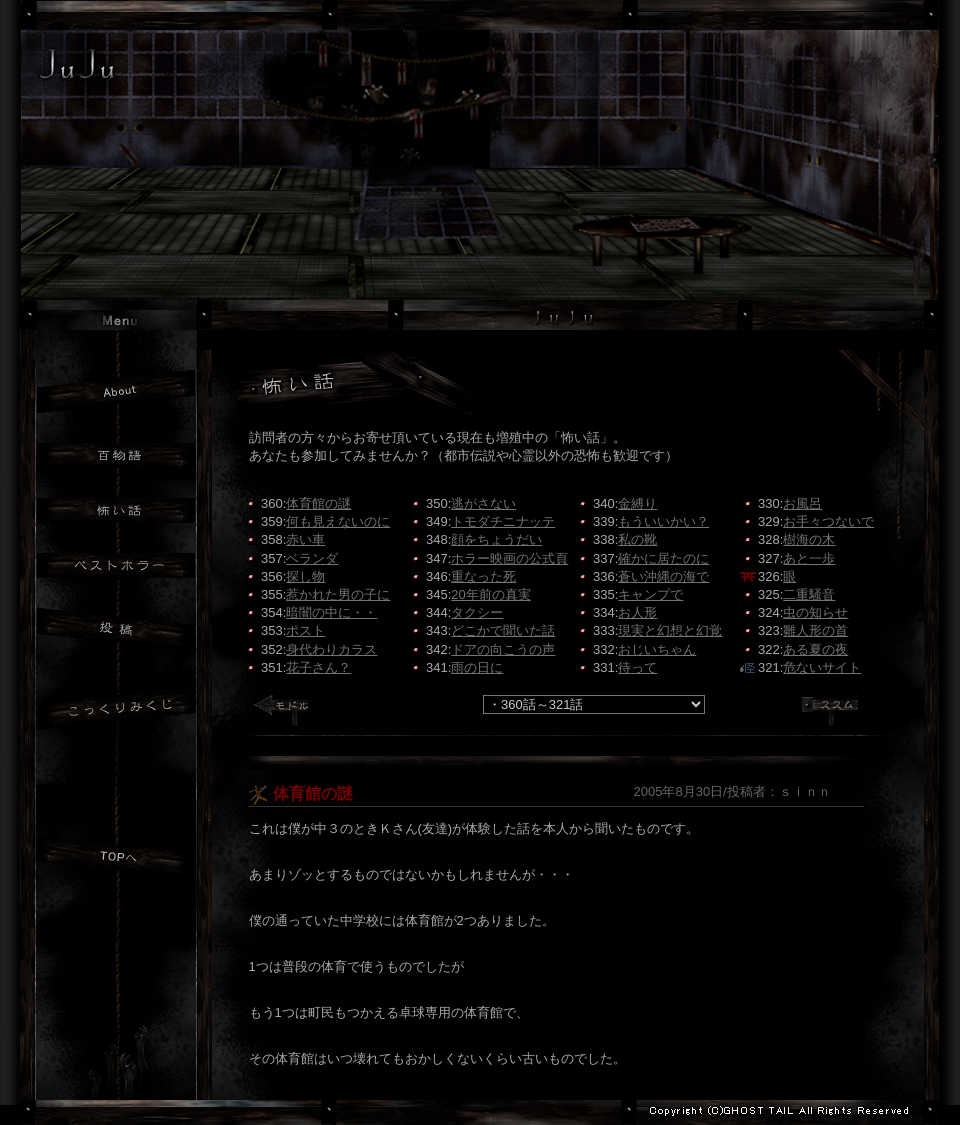 This screenshot has height=1125, width=960. I want to click on 暗闇の中に・・, so click(331, 612).